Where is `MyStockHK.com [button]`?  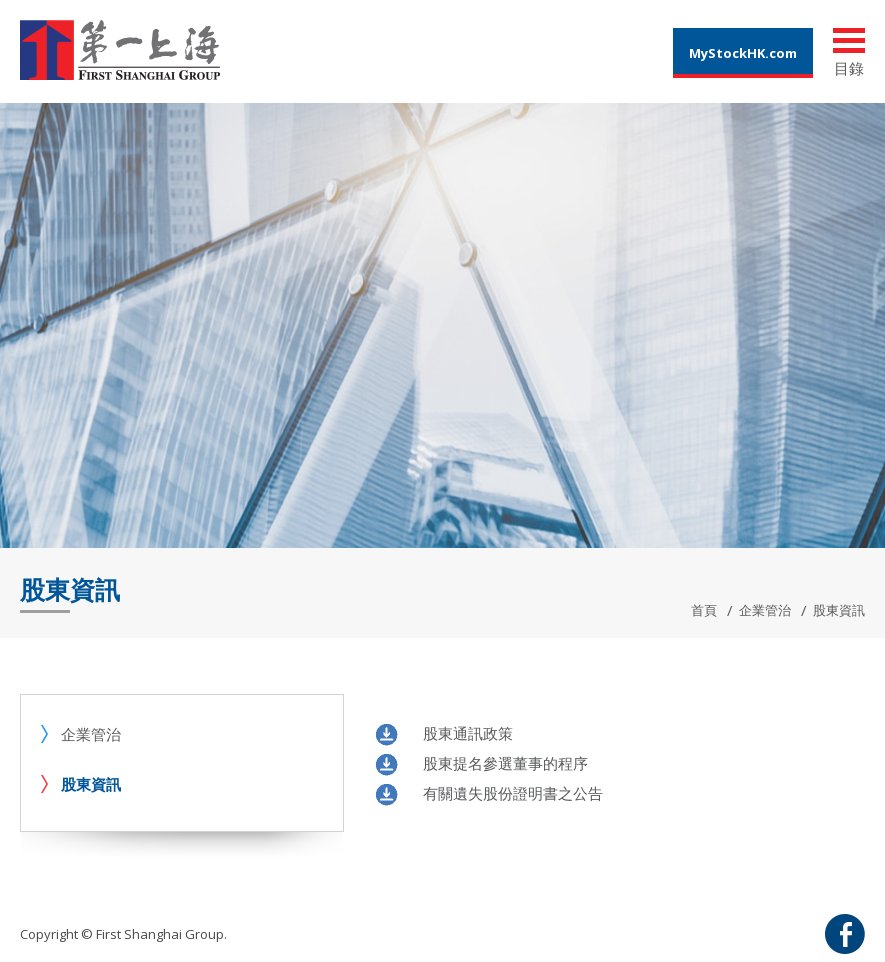
MyStockHK.com [button] is located at coordinates (743, 53).